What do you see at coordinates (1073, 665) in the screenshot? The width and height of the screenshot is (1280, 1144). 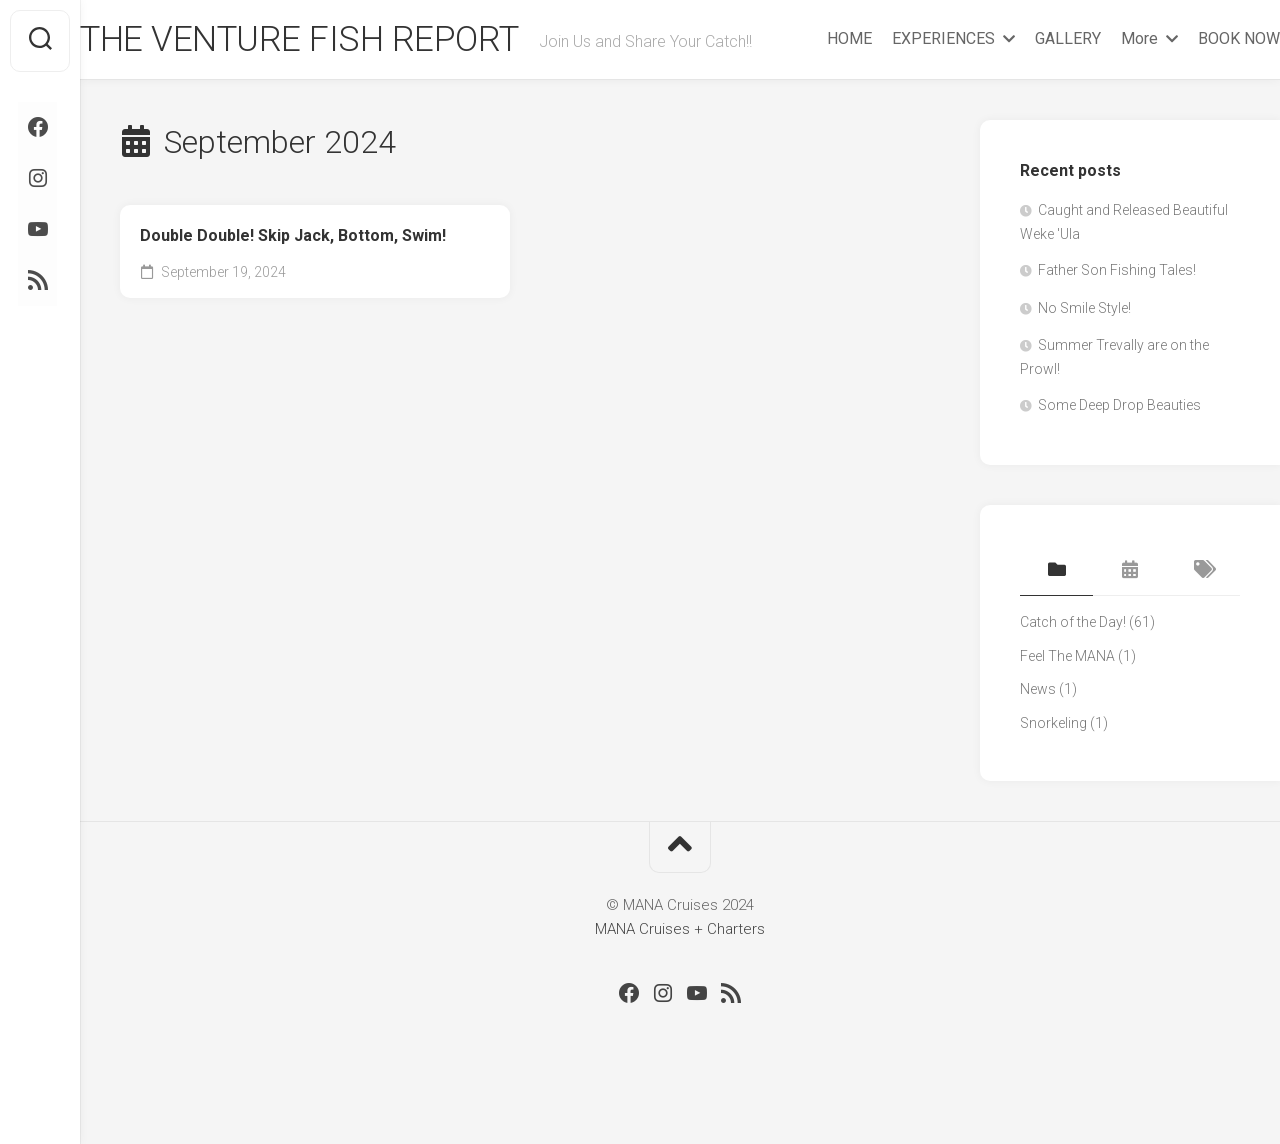 I see `Catch of the Day!` at bounding box center [1073, 665].